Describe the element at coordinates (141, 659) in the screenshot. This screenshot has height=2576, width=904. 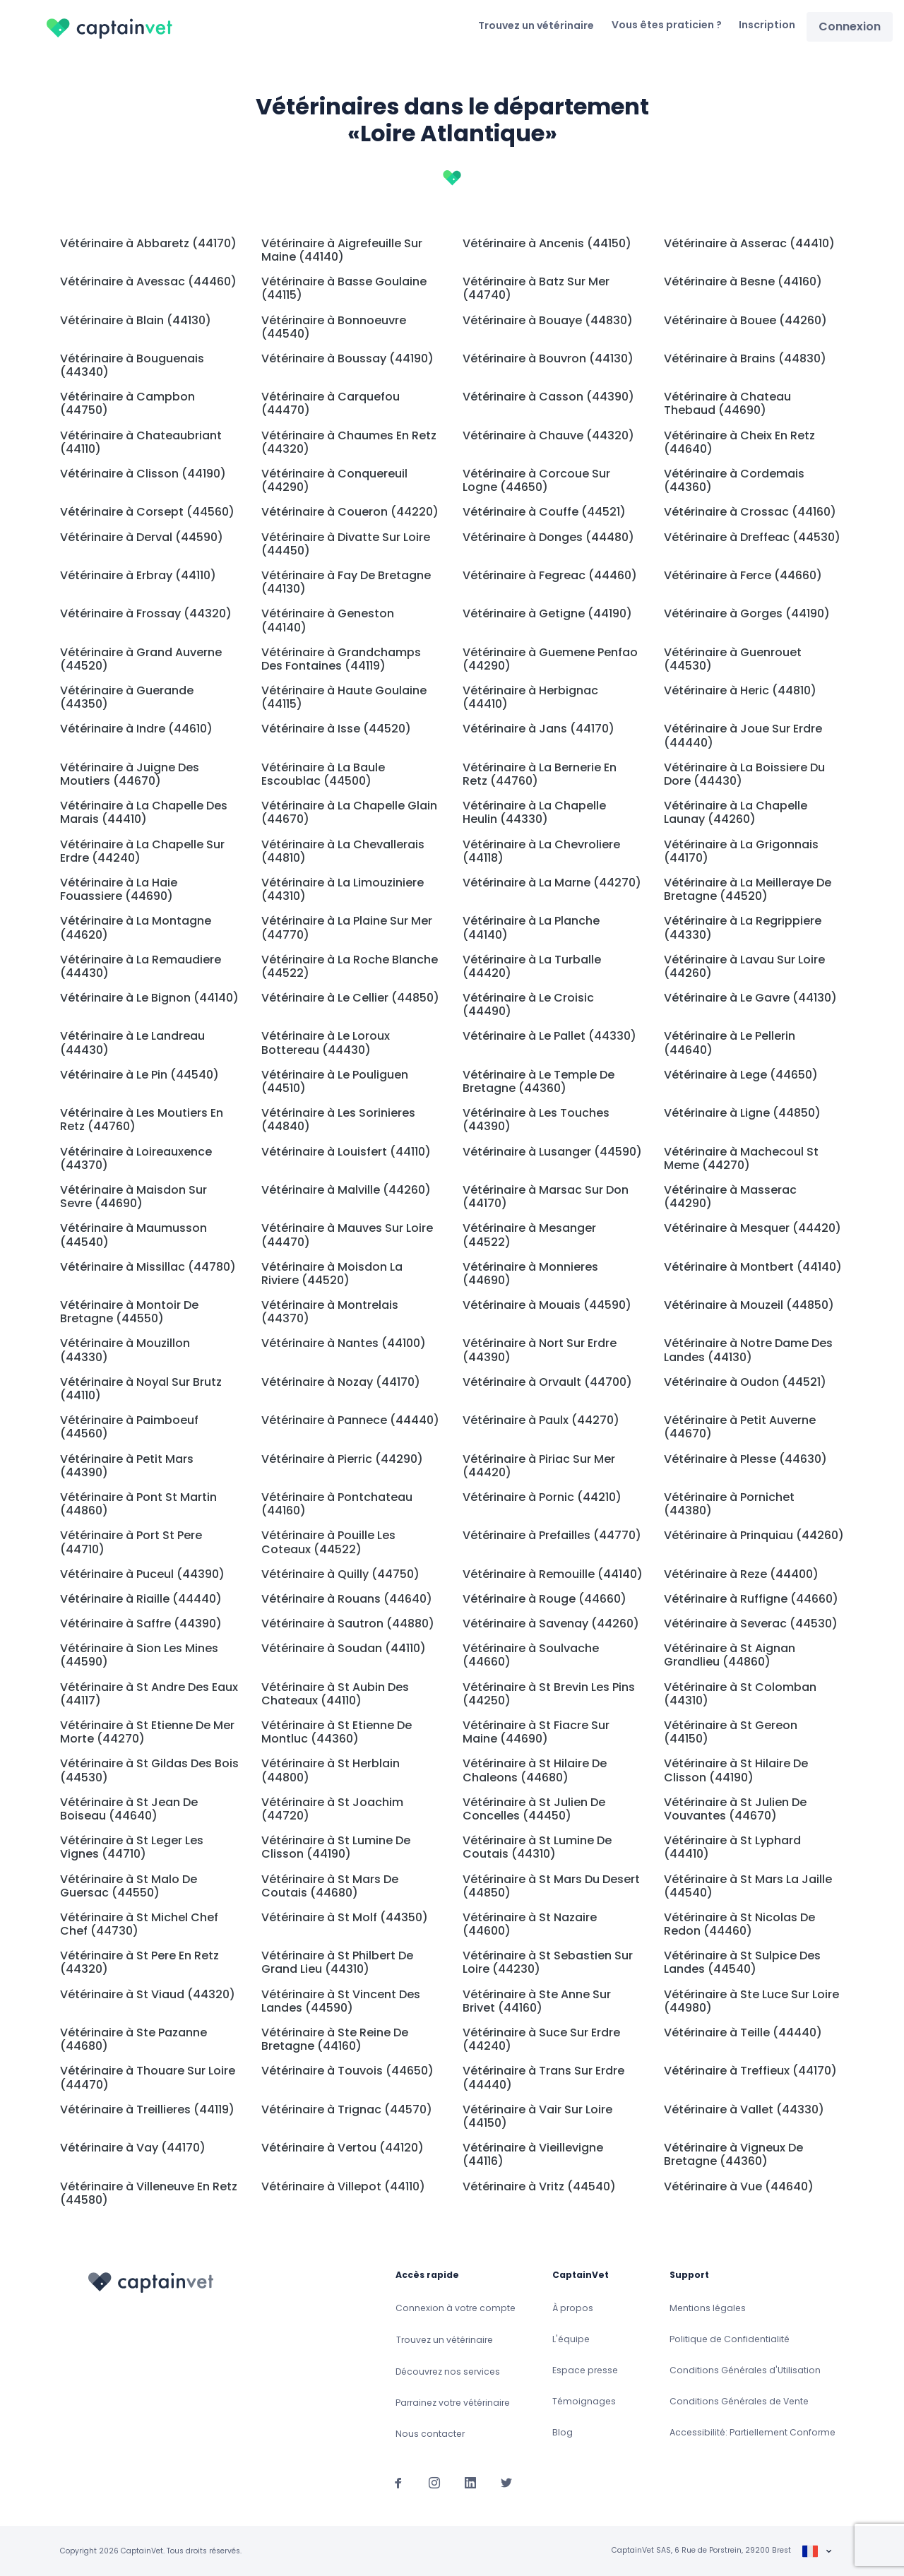
I see `Vétérinaire à Grand Auverne (44520)` at that location.